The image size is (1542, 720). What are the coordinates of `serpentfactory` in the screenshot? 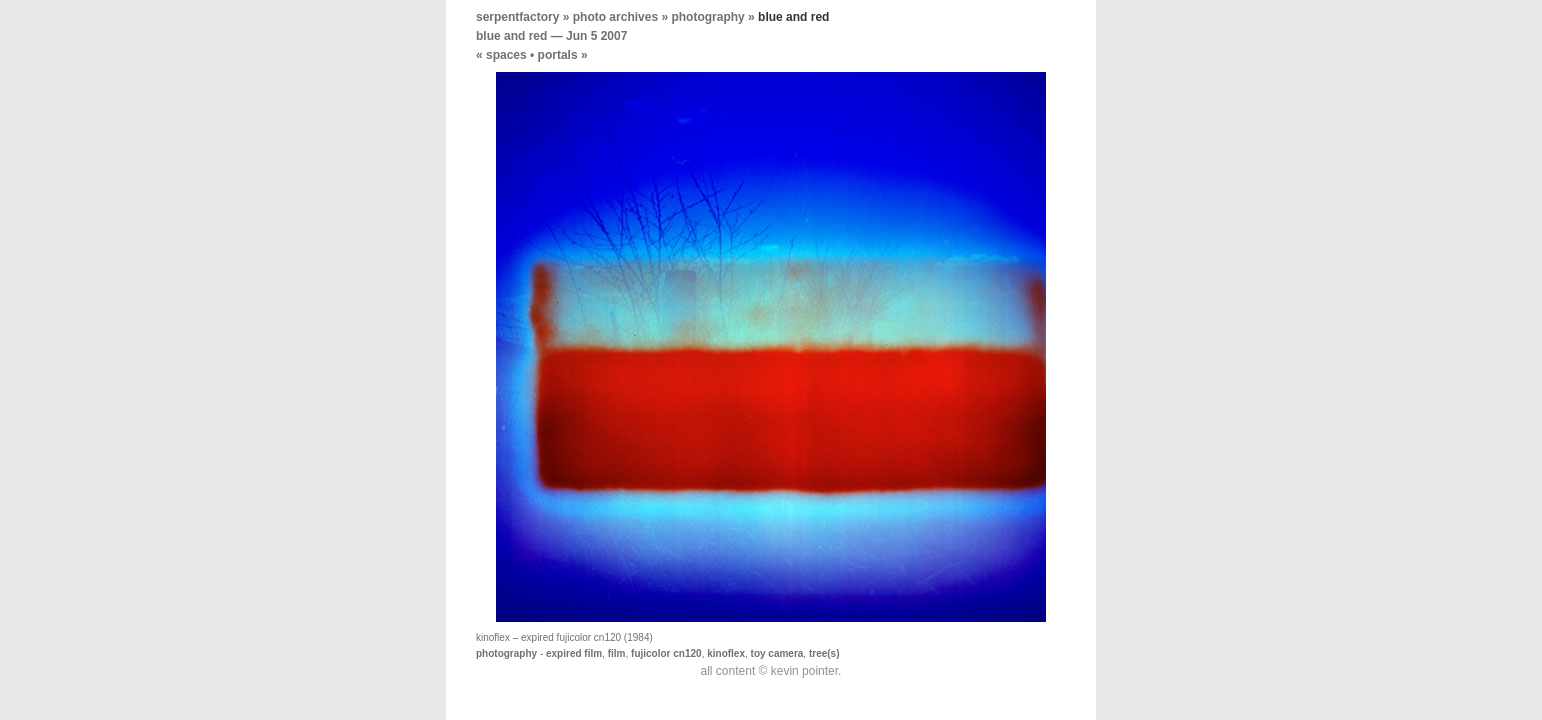 It's located at (517, 17).